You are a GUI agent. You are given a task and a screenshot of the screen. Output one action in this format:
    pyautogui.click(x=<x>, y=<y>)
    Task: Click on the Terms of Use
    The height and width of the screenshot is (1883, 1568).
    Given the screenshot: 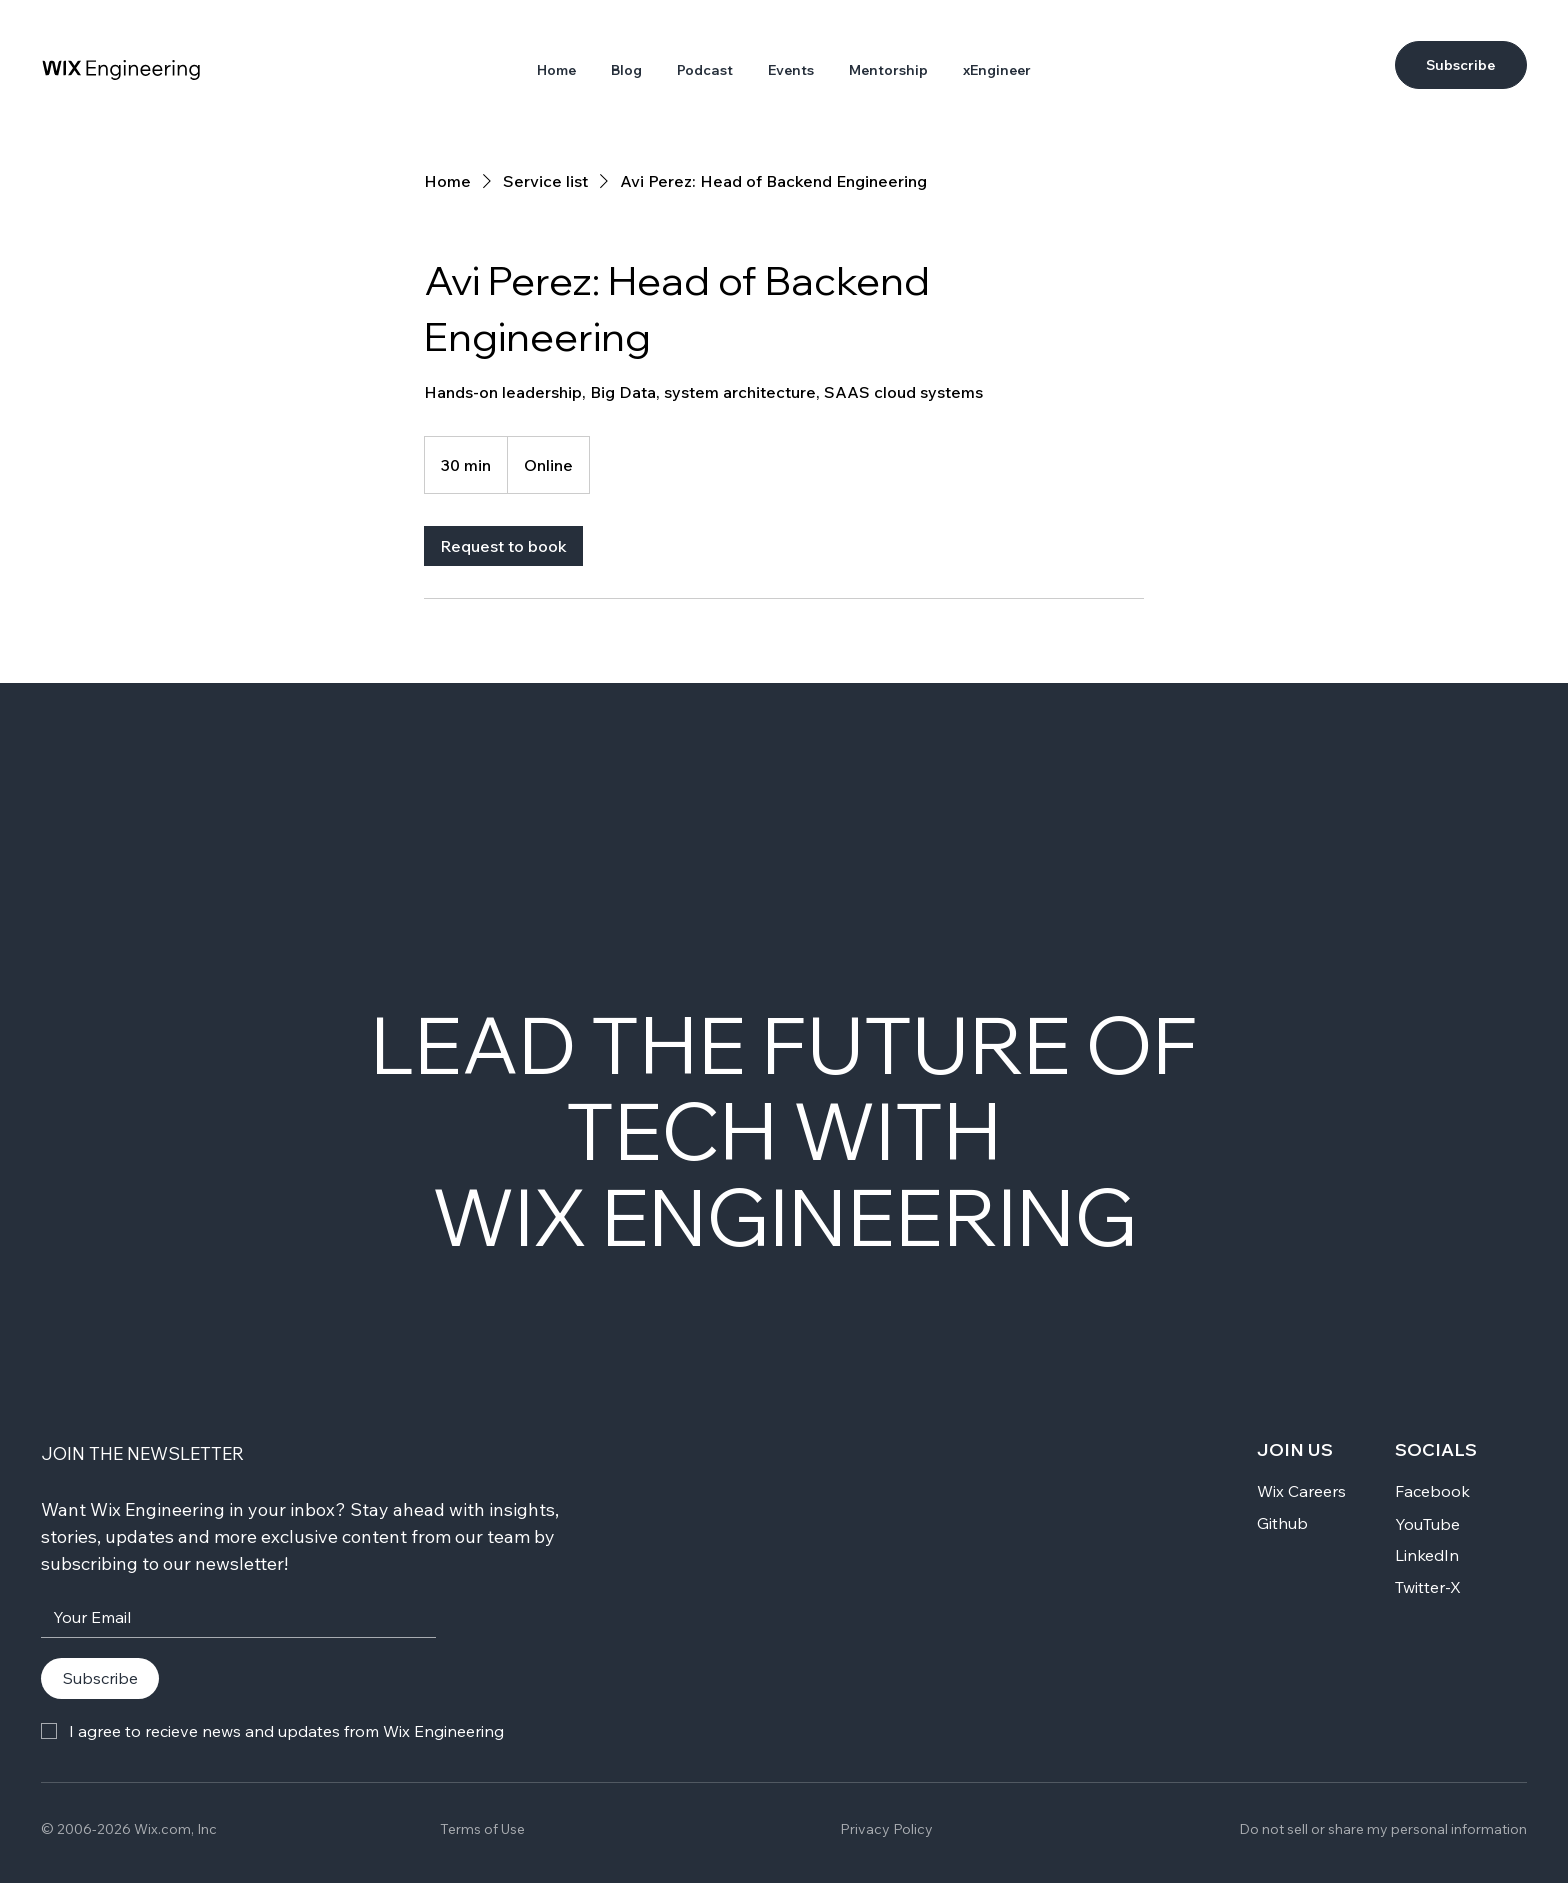 What is the action you would take?
    pyautogui.click(x=482, y=1829)
    